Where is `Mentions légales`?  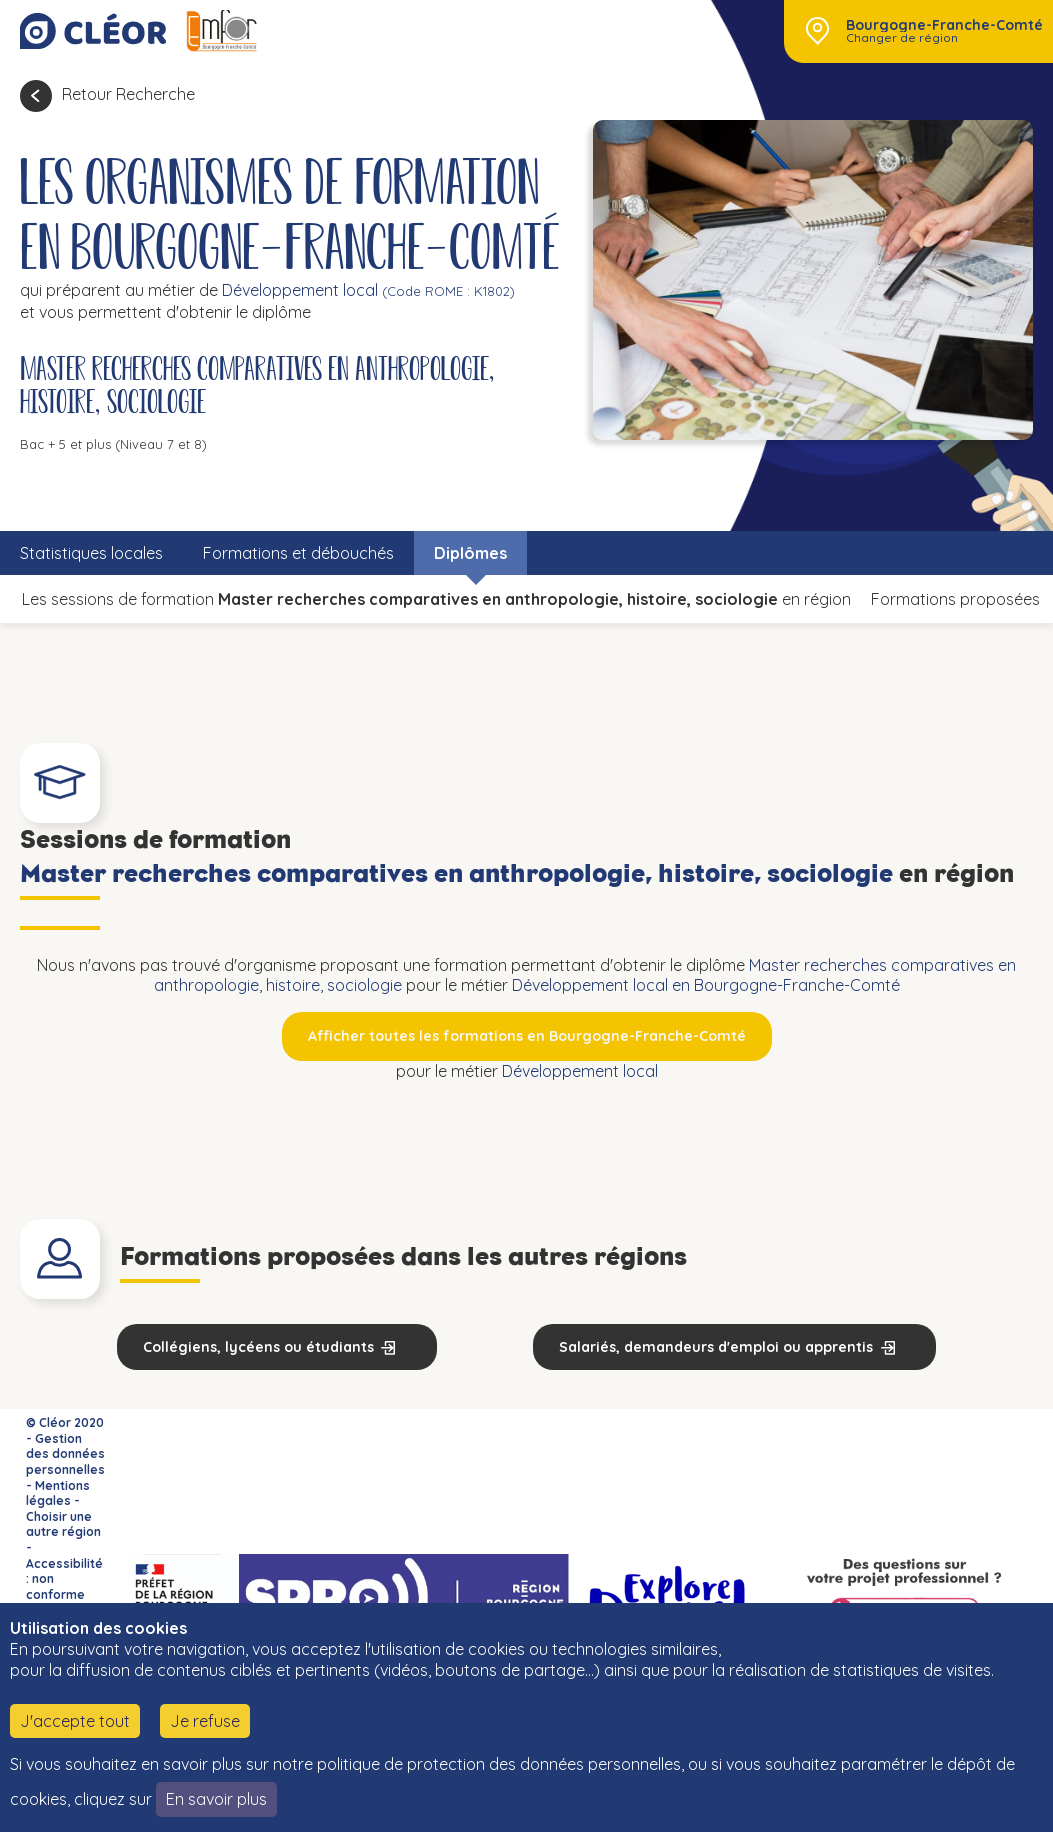 Mentions légales is located at coordinates (58, 1493).